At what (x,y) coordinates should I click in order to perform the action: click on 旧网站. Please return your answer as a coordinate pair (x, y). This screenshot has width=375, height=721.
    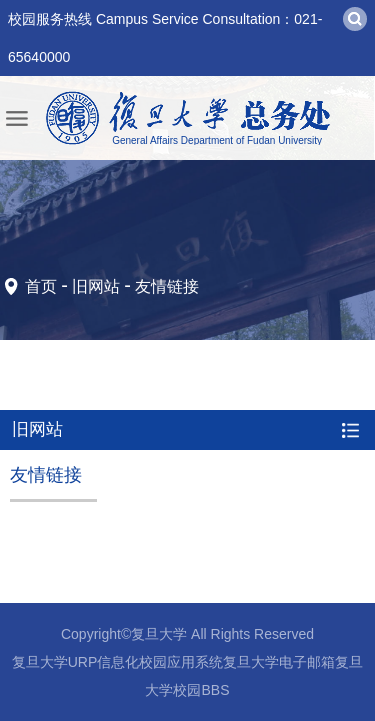
    Looking at the image, I should click on (96, 286).